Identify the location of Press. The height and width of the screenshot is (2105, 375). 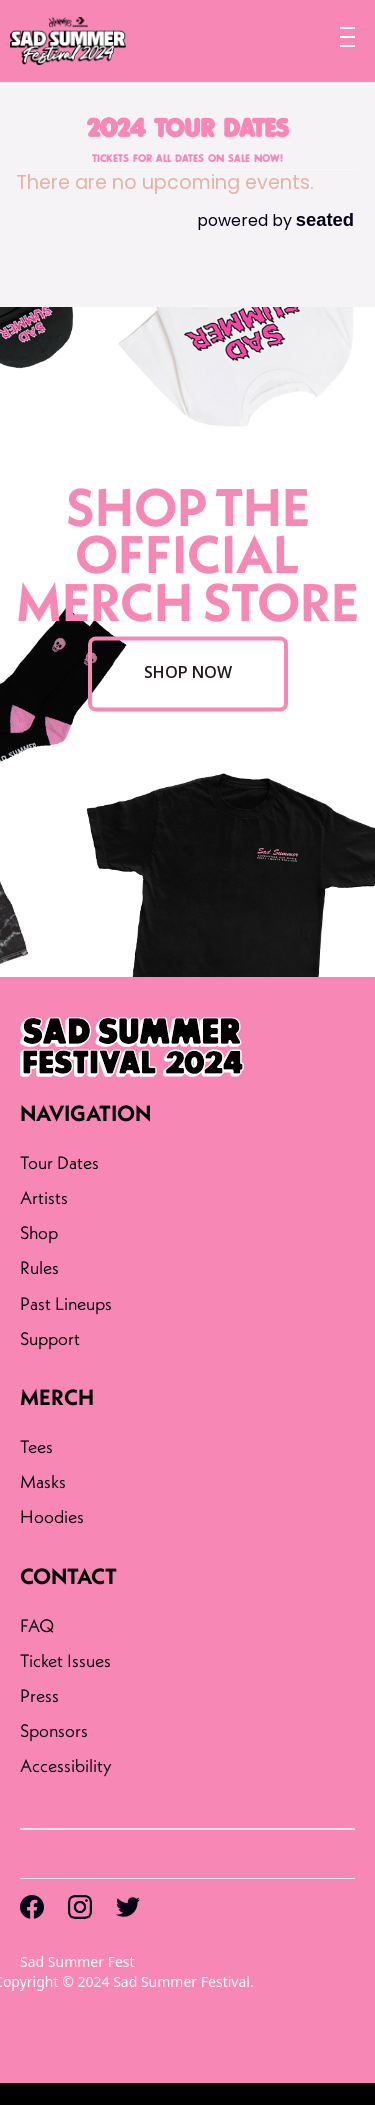
(39, 1695).